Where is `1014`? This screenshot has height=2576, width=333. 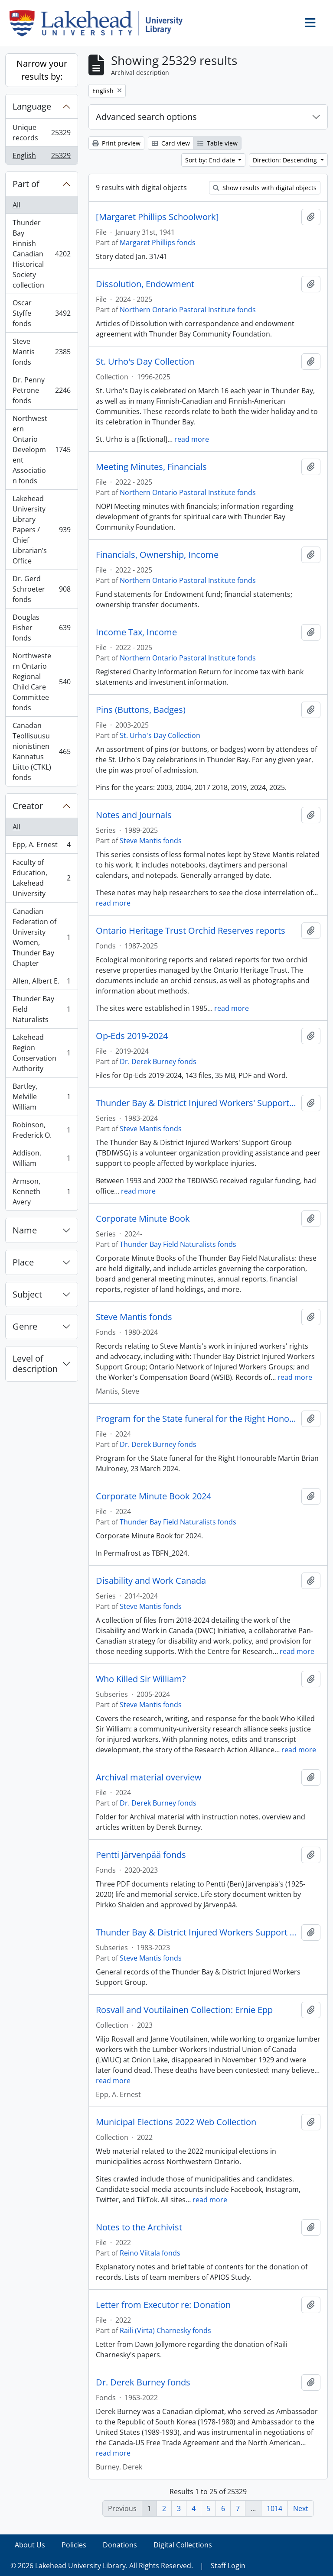
1014 is located at coordinates (274, 2508).